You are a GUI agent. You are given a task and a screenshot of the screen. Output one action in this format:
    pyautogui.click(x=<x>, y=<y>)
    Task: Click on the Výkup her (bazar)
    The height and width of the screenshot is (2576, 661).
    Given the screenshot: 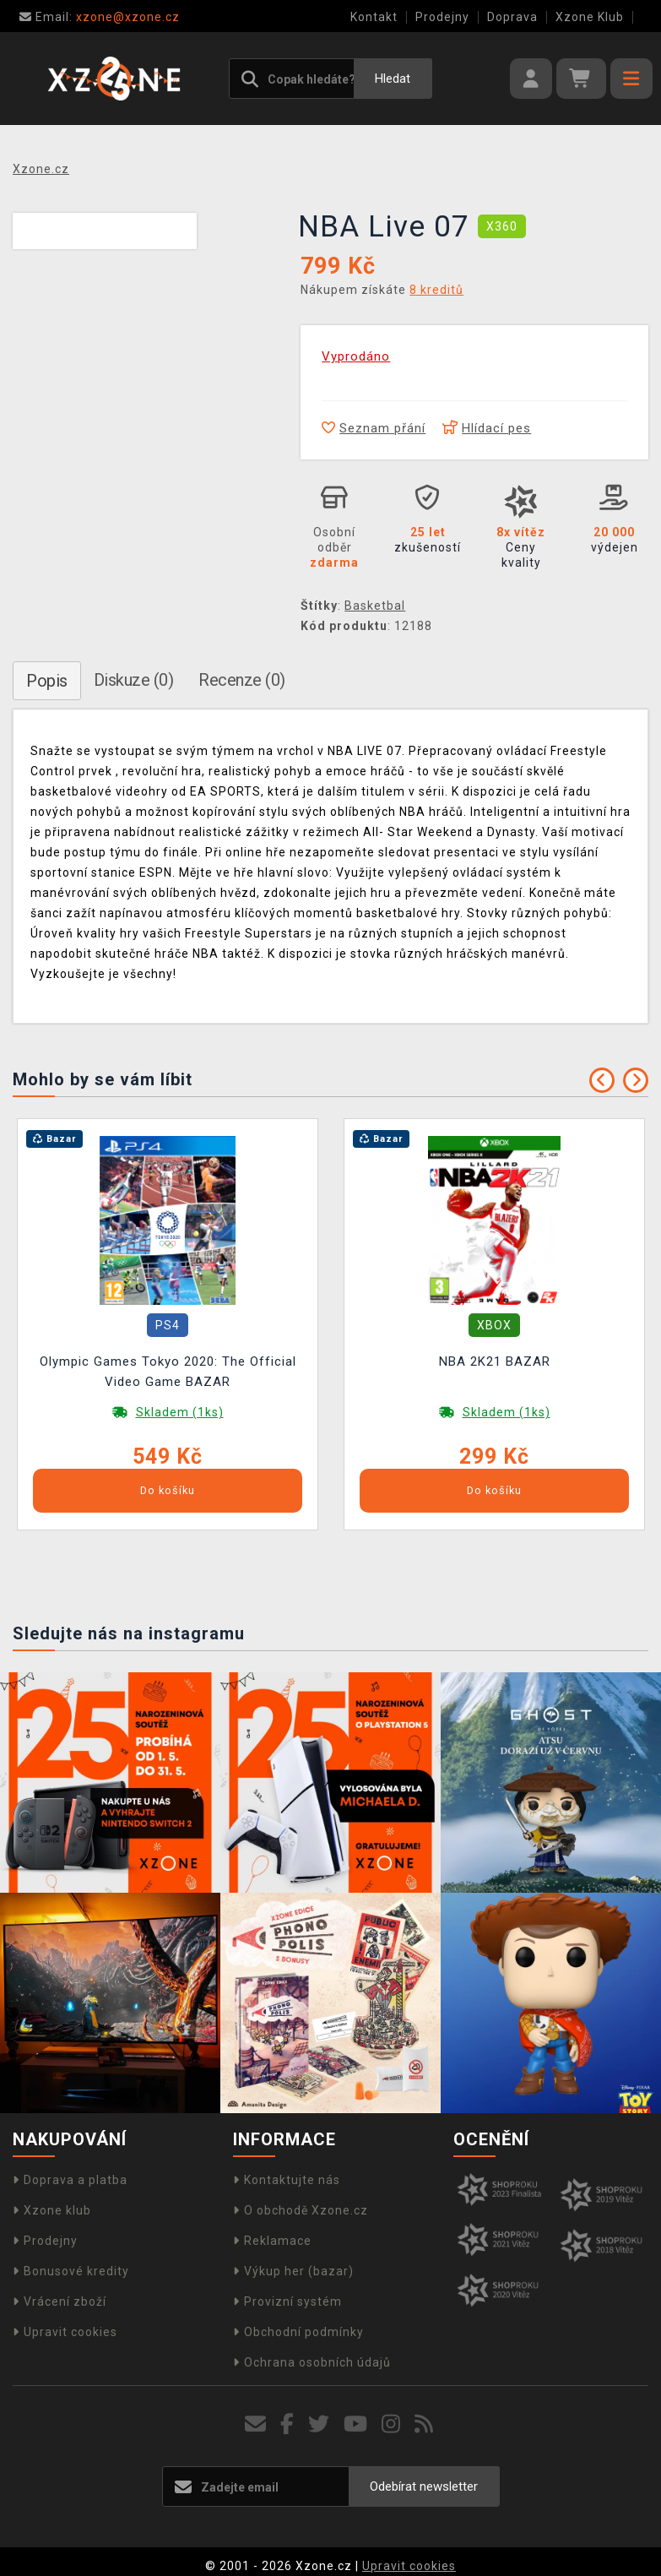 What is the action you would take?
    pyautogui.click(x=293, y=2271)
    